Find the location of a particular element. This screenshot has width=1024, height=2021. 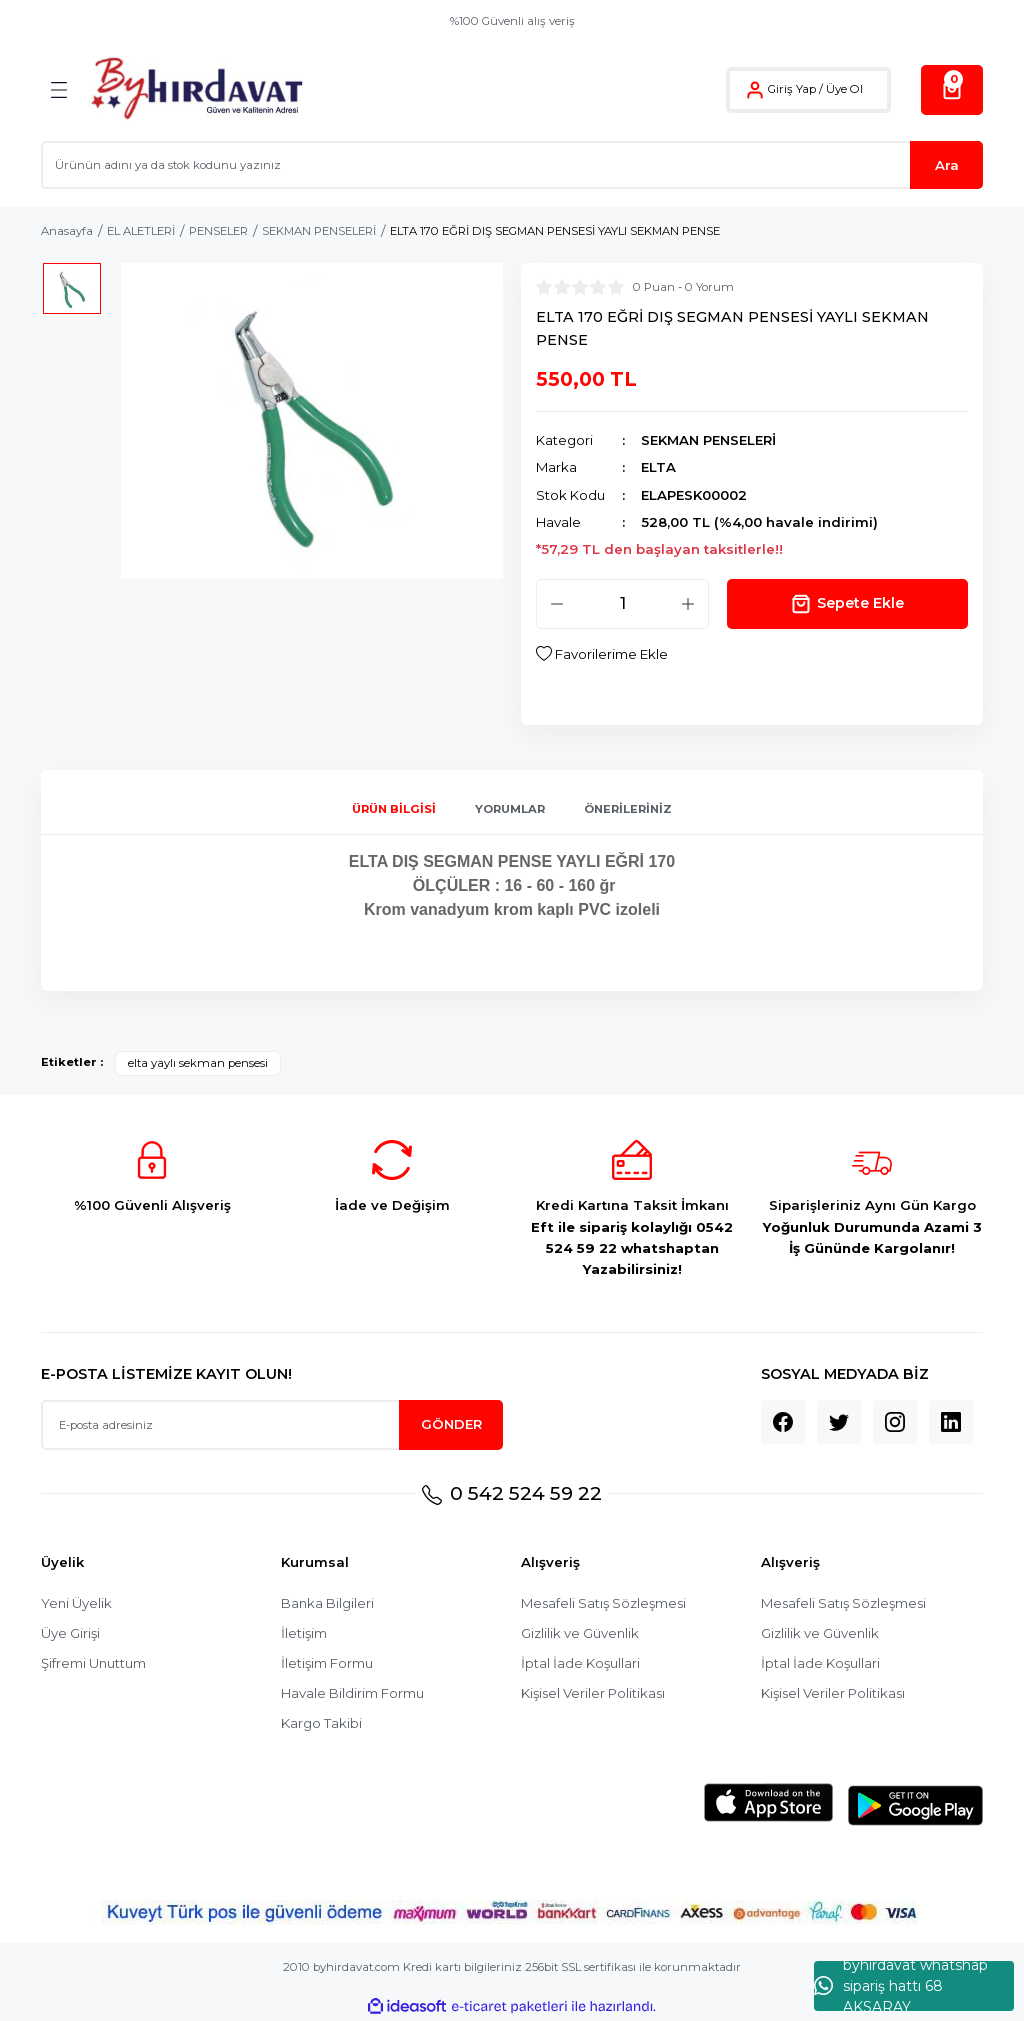

Kargo Takibi is located at coordinates (321, 1724).